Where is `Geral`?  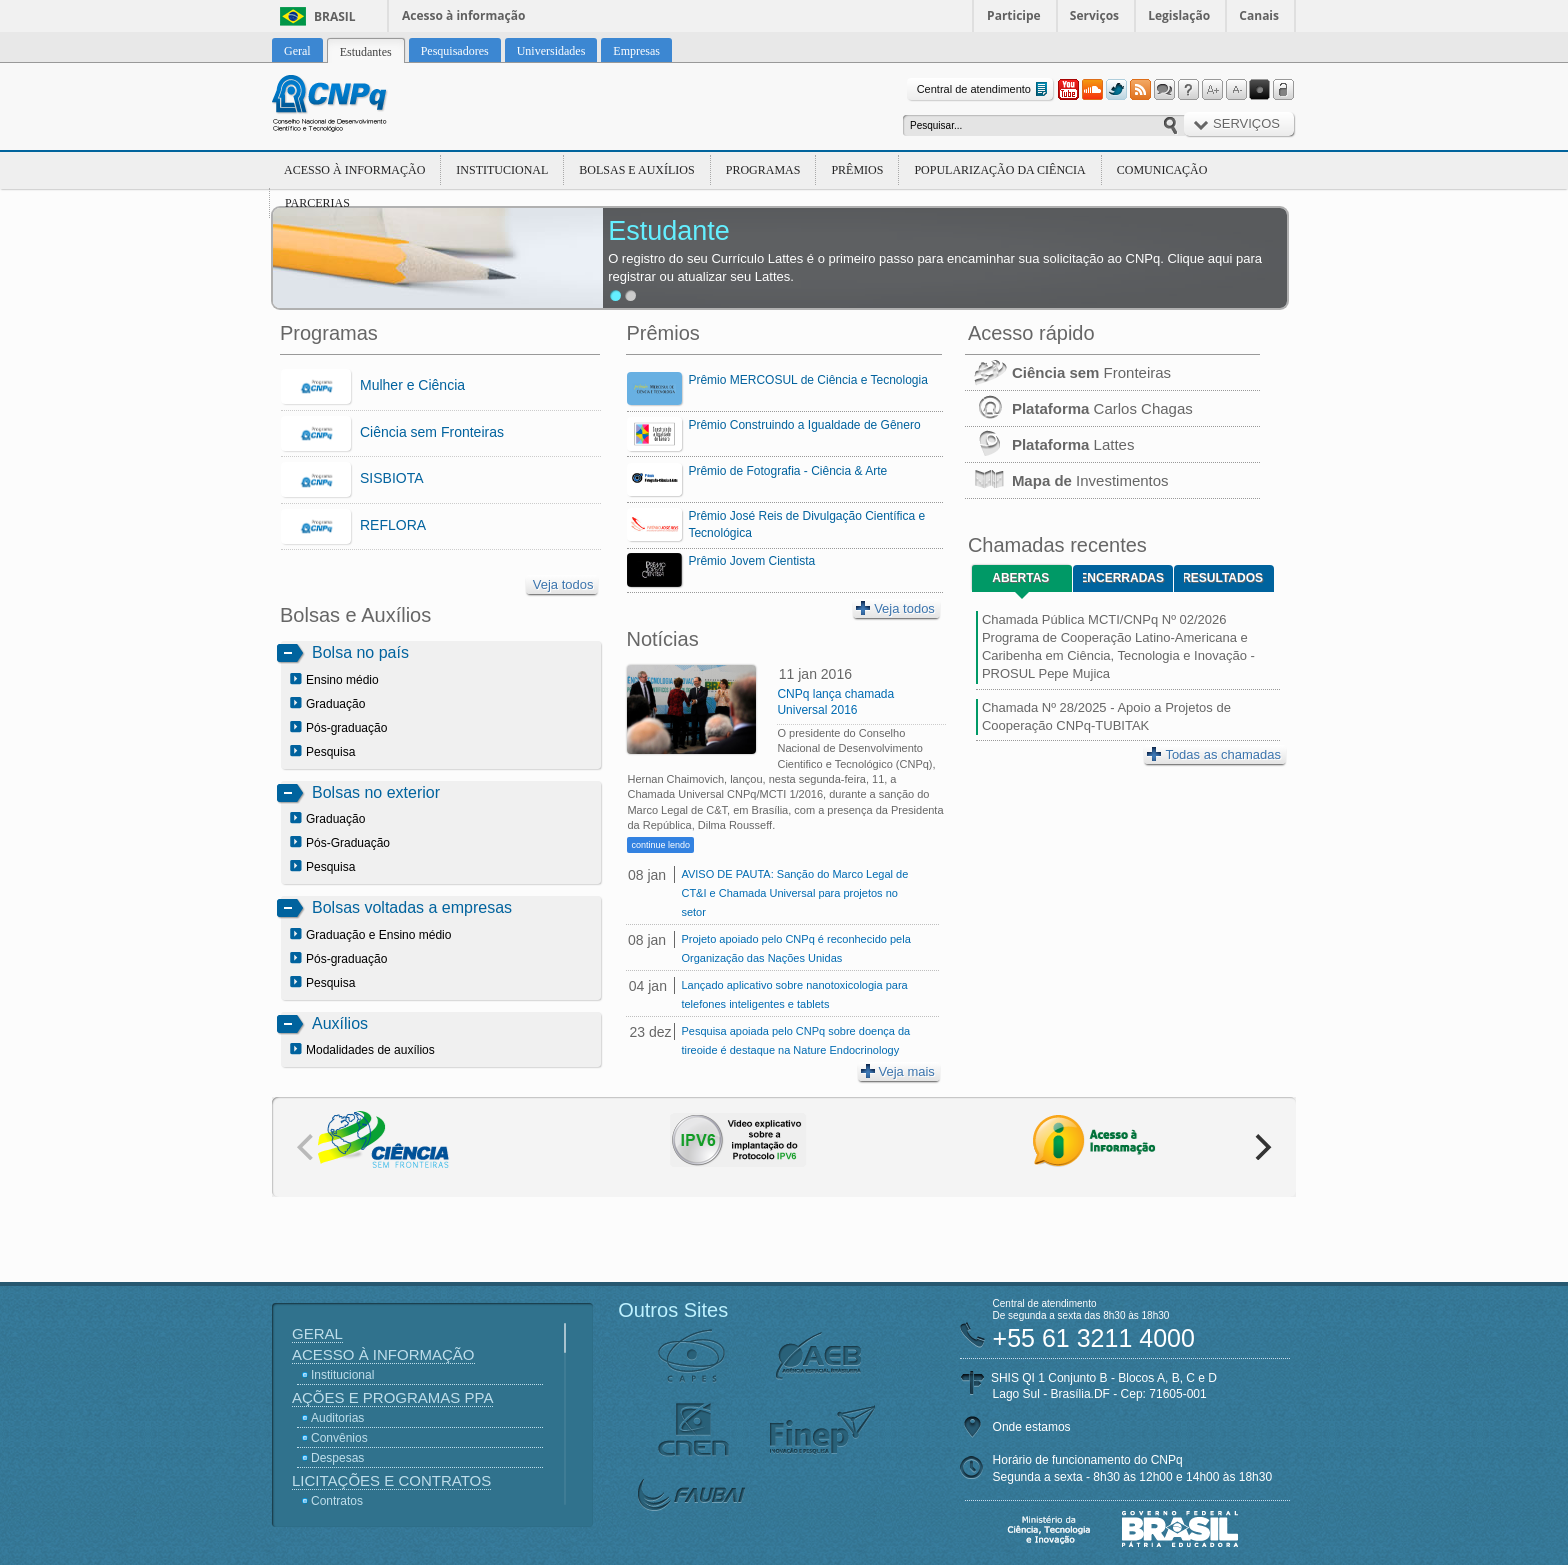
Geral is located at coordinates (317, 1333).